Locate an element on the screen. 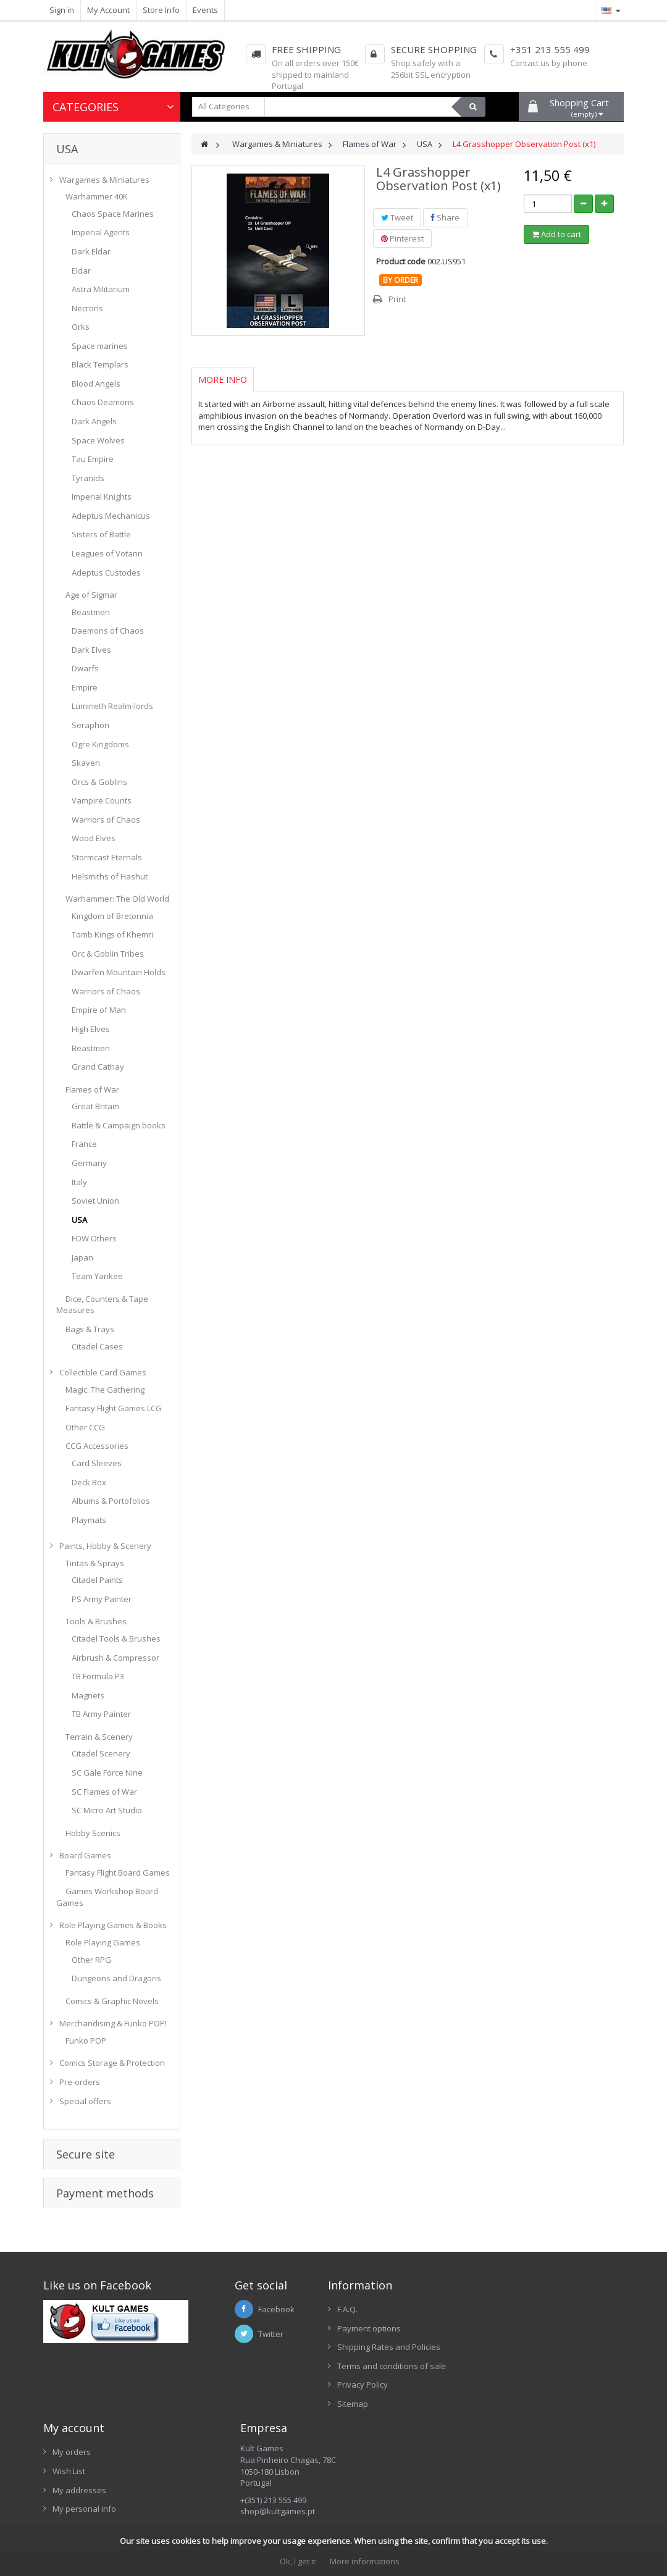 The width and height of the screenshot is (667, 2576). Other RPG is located at coordinates (91, 1959).